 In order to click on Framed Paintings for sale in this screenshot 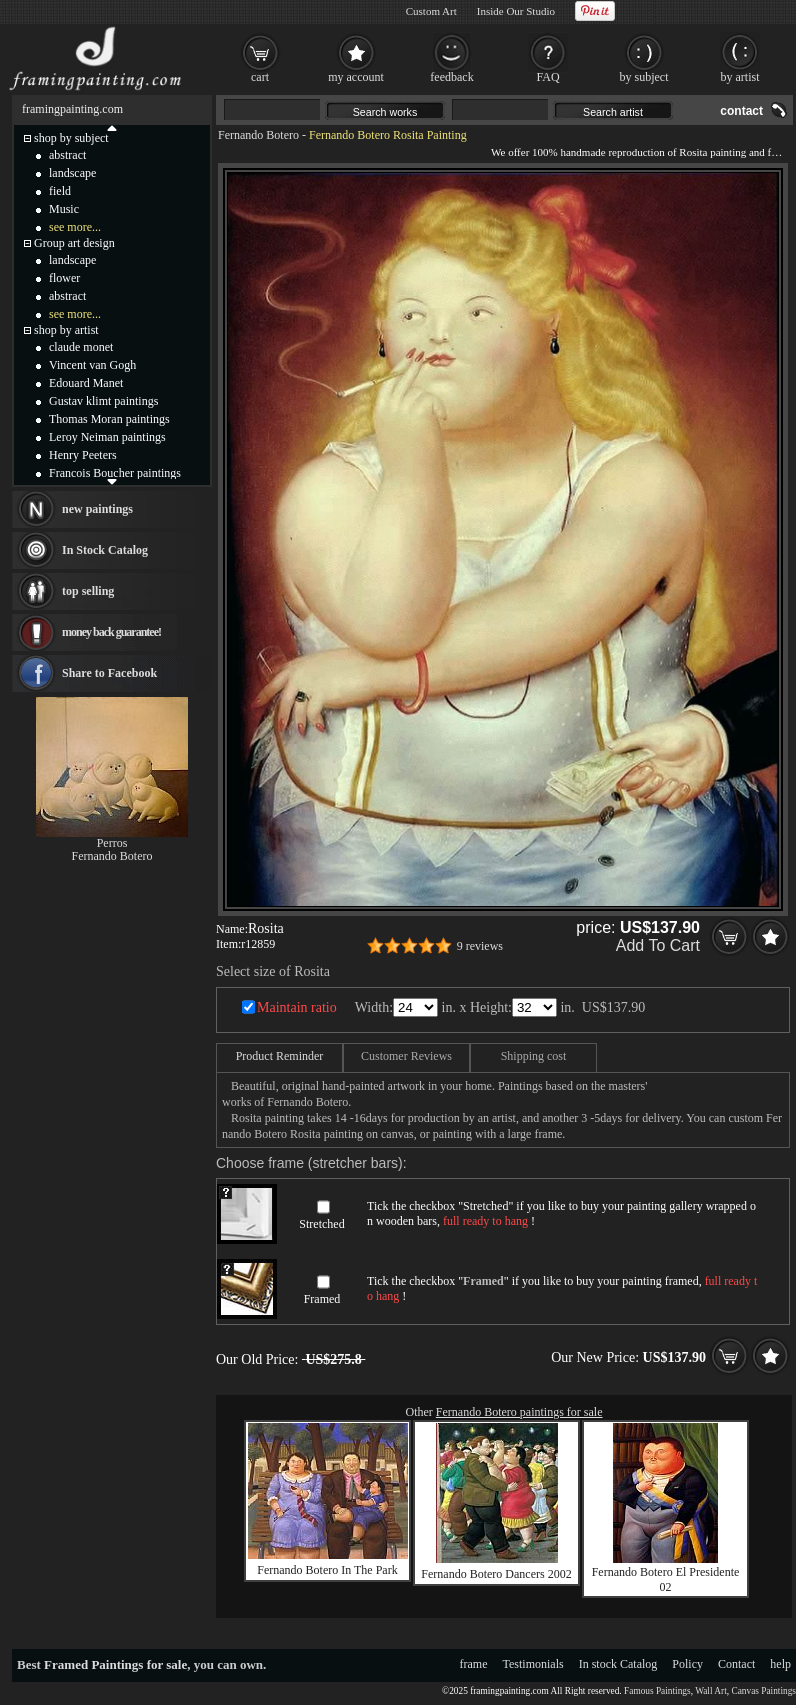, I will do `click(115, 1664)`.